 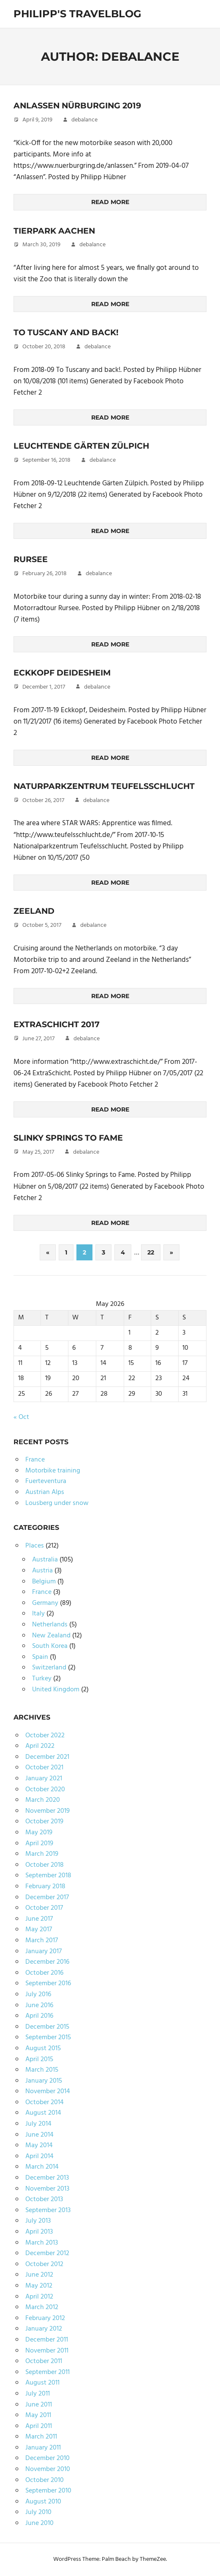 What do you see at coordinates (39, 2231) in the screenshot?
I see `April 2013` at bounding box center [39, 2231].